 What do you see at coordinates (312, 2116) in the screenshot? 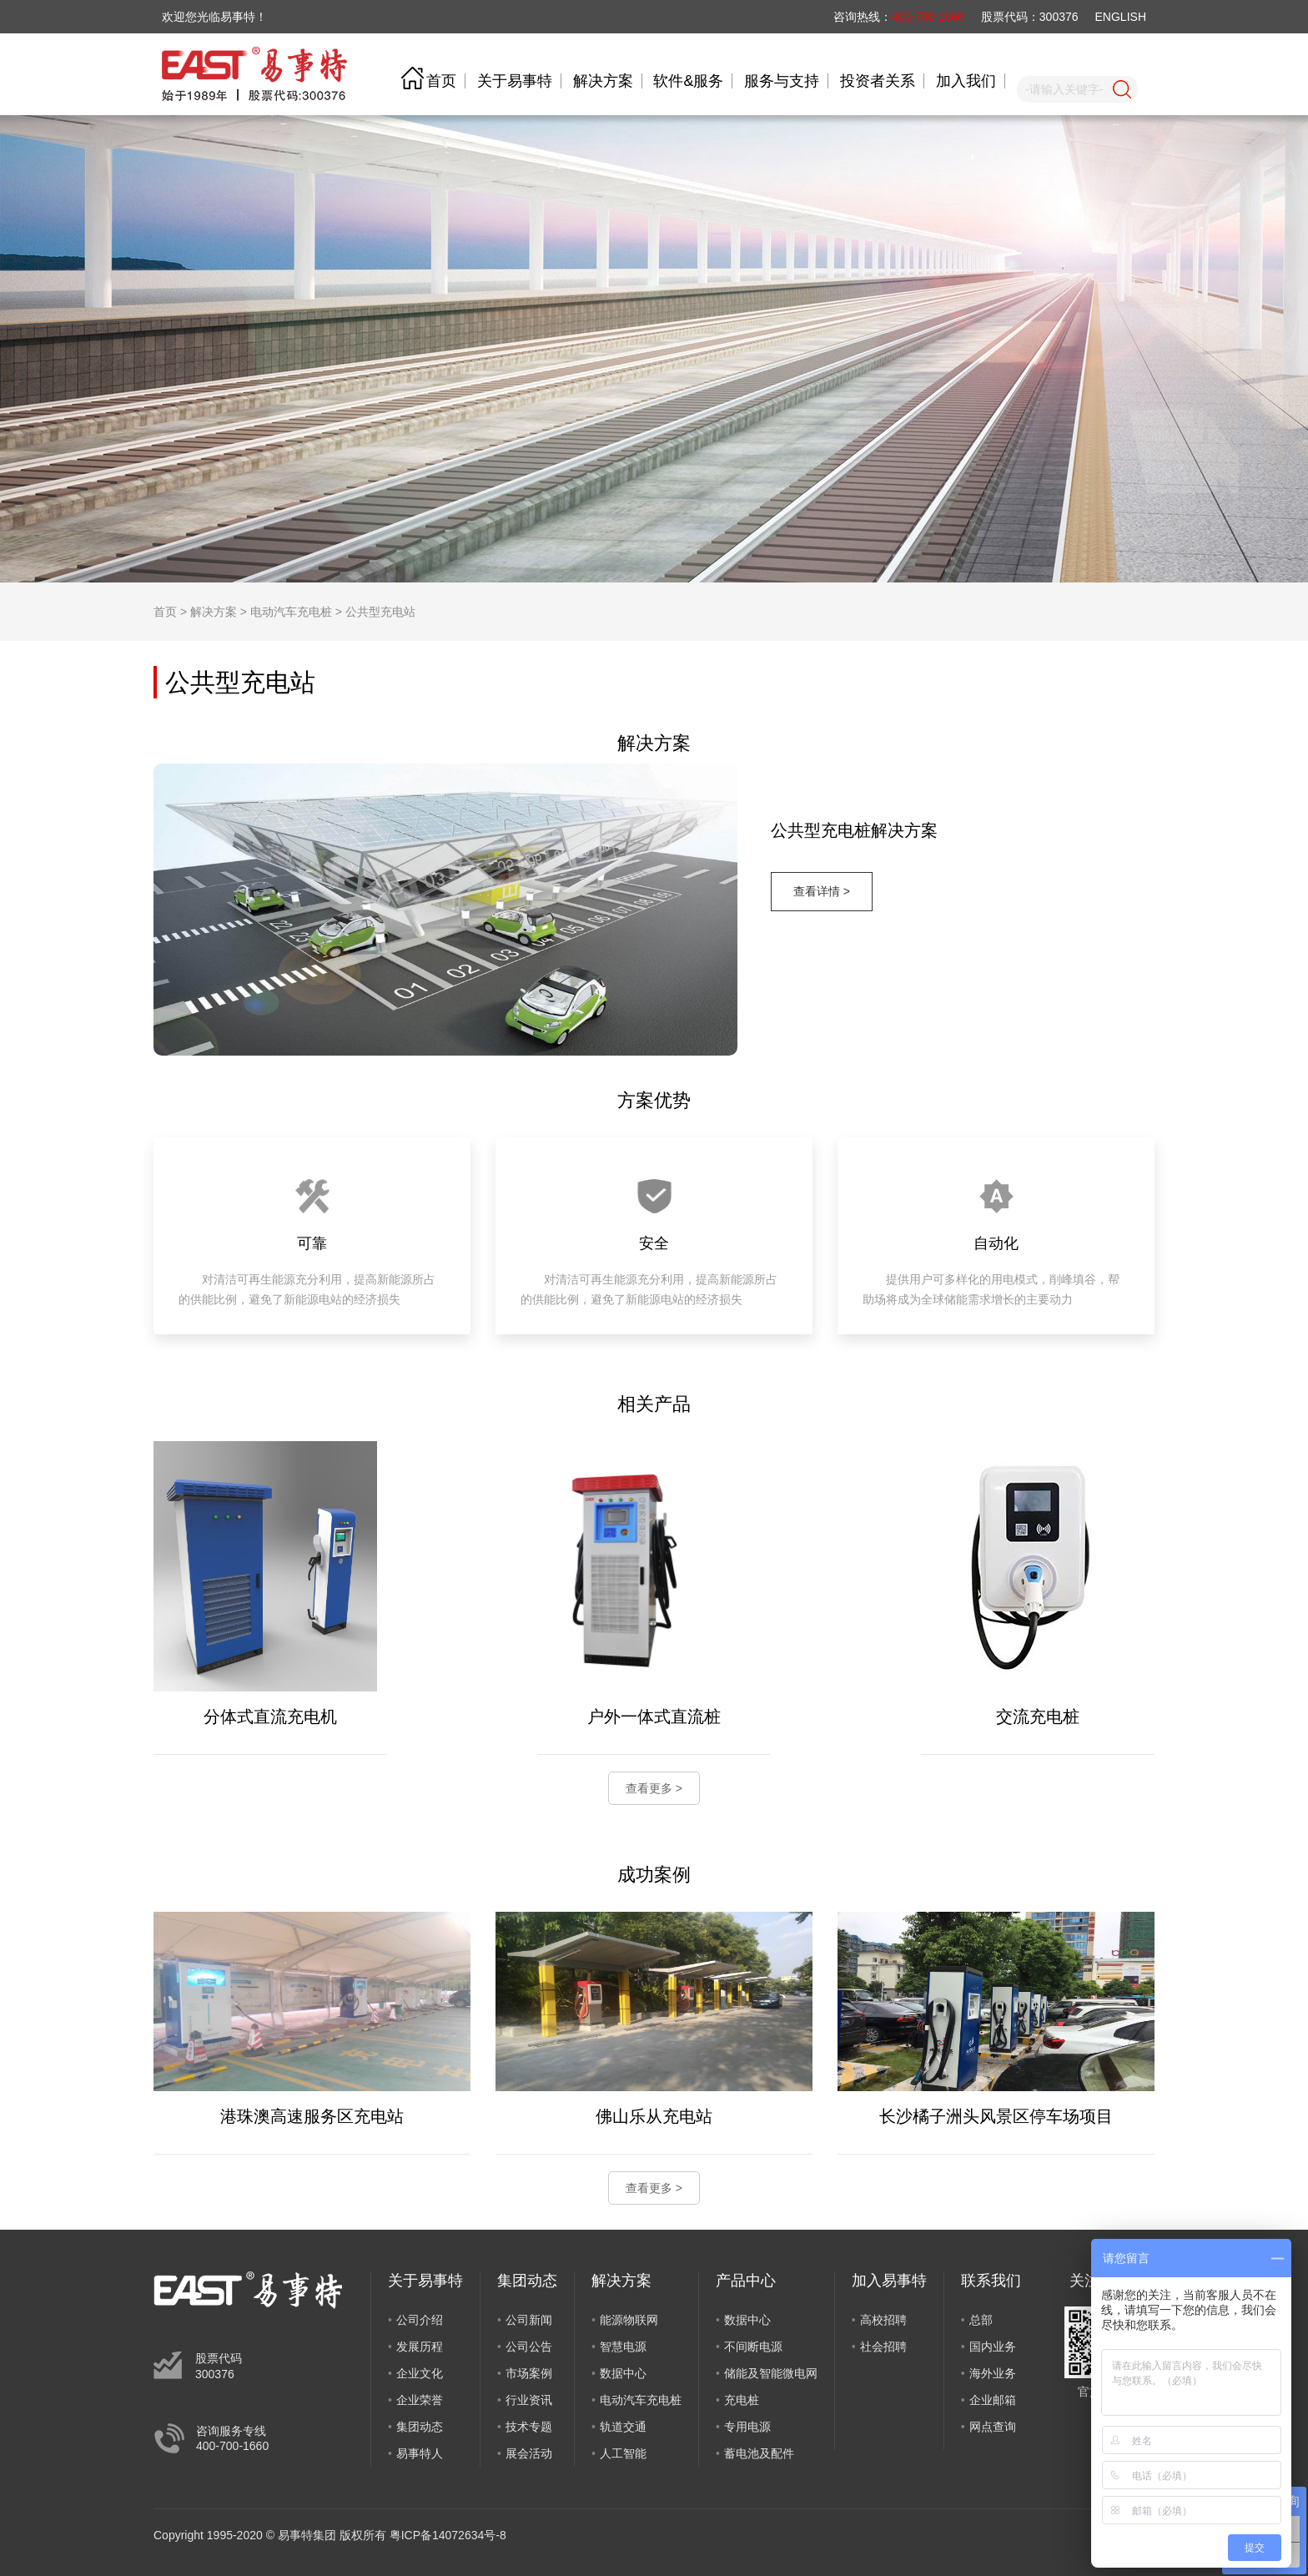
I see `港珠澳高速服务区充电站` at bounding box center [312, 2116].